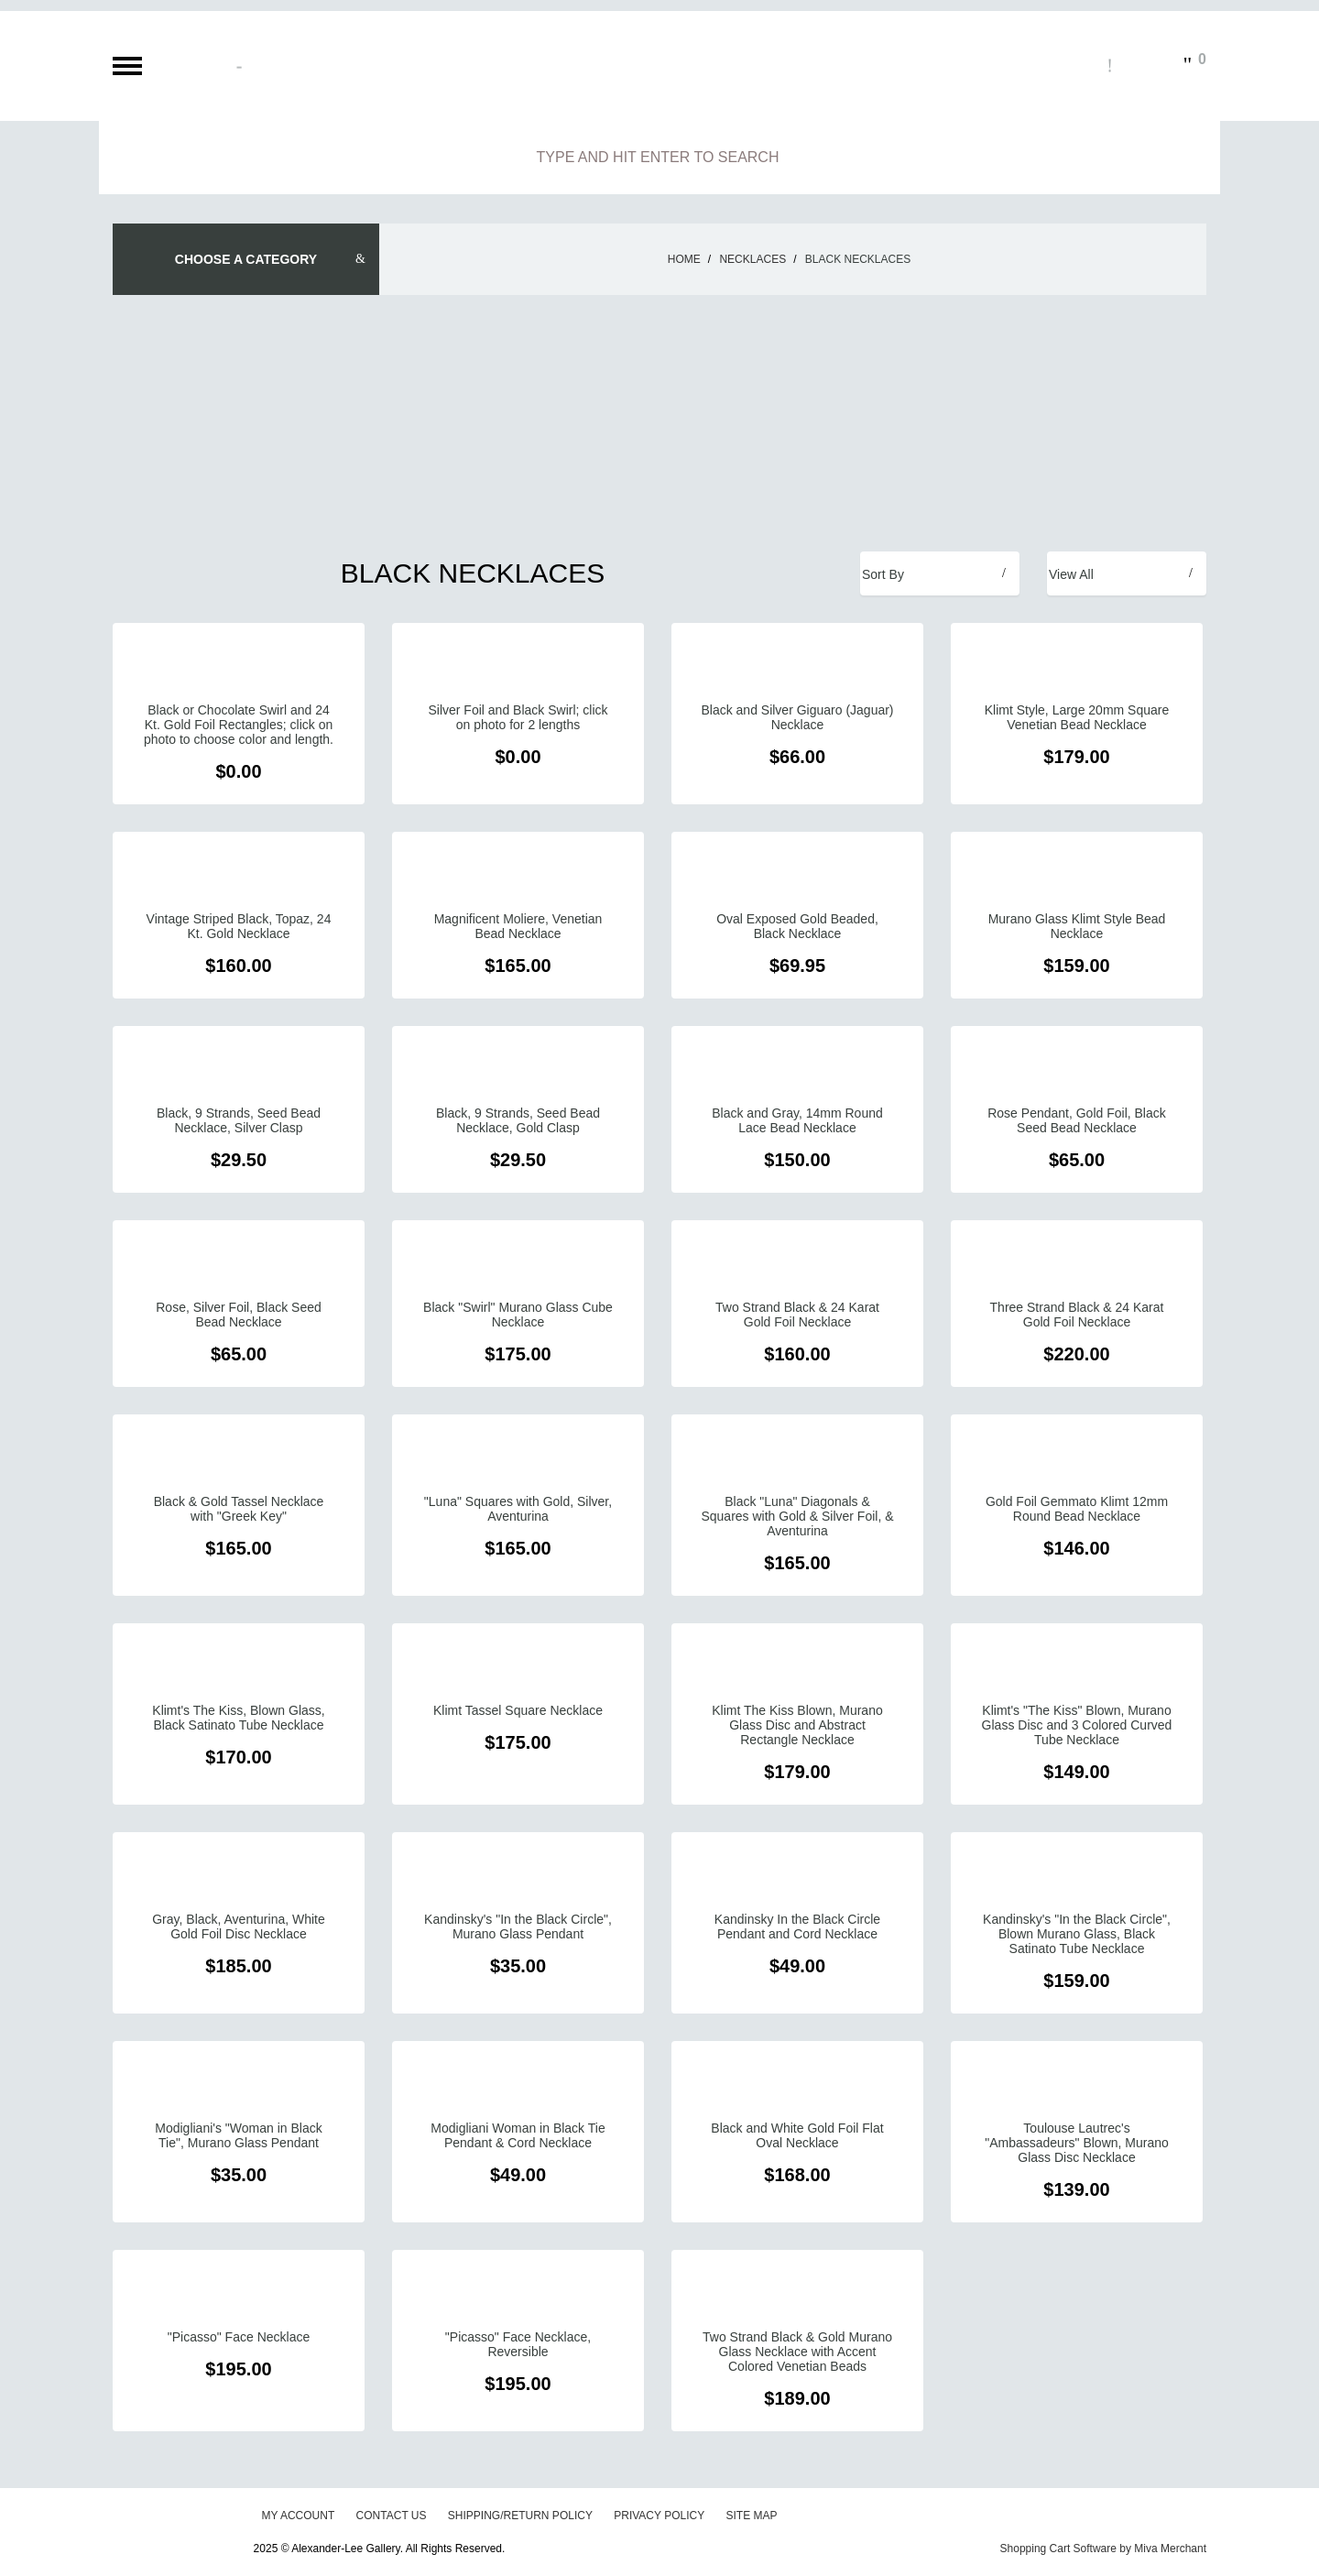 The height and width of the screenshot is (2576, 1319). What do you see at coordinates (239, 926) in the screenshot?
I see `Vintage Striped Black, Topaz, 24 Kt. Gold Necklace` at bounding box center [239, 926].